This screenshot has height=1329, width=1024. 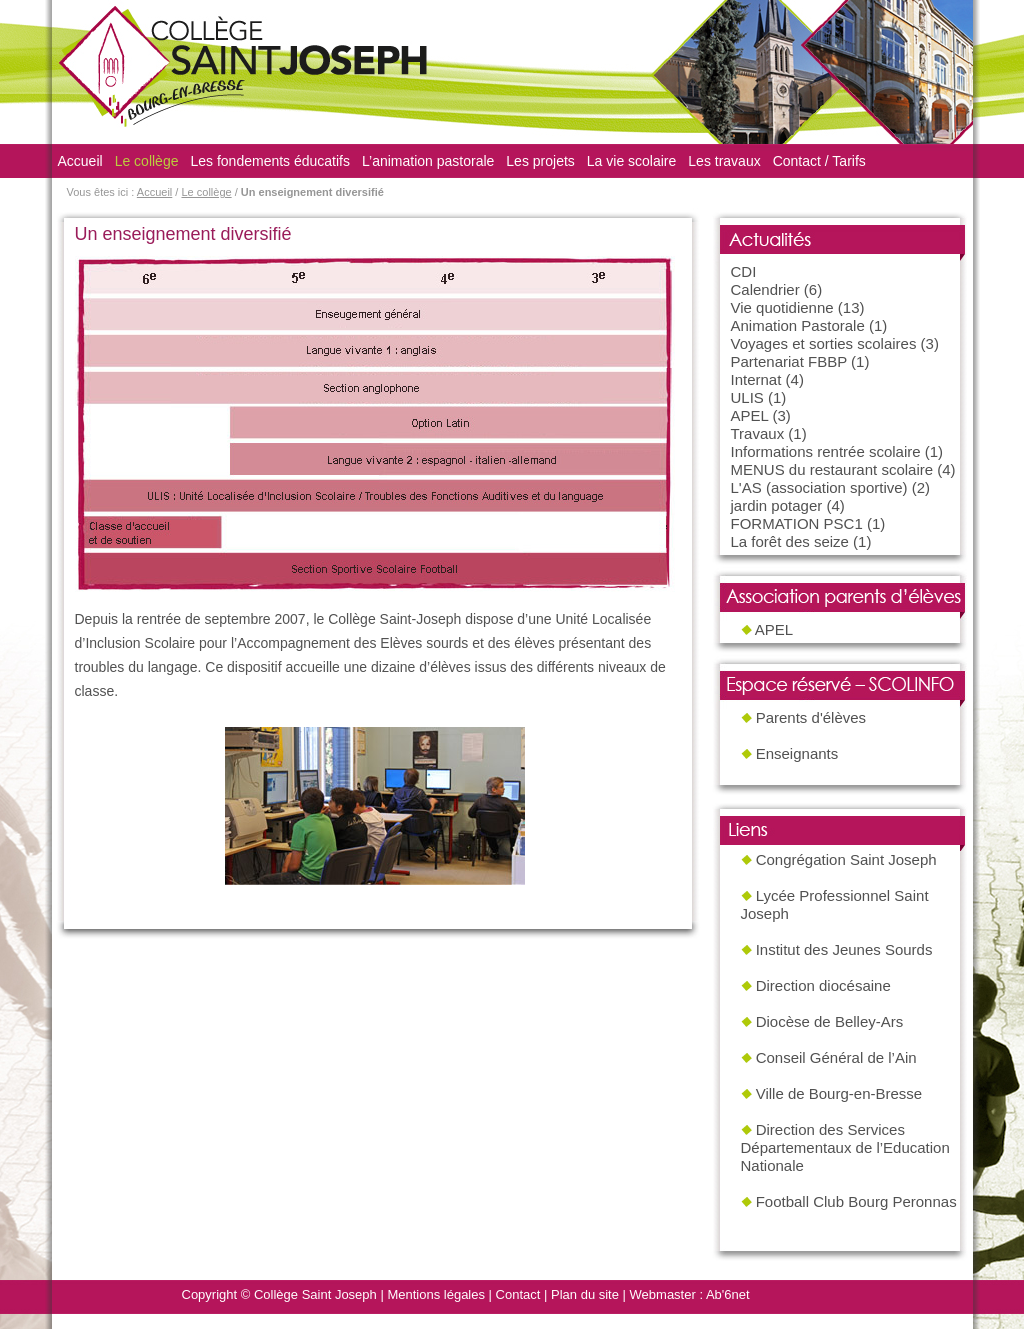 I want to click on Partenariat FBBP, so click(x=789, y=361).